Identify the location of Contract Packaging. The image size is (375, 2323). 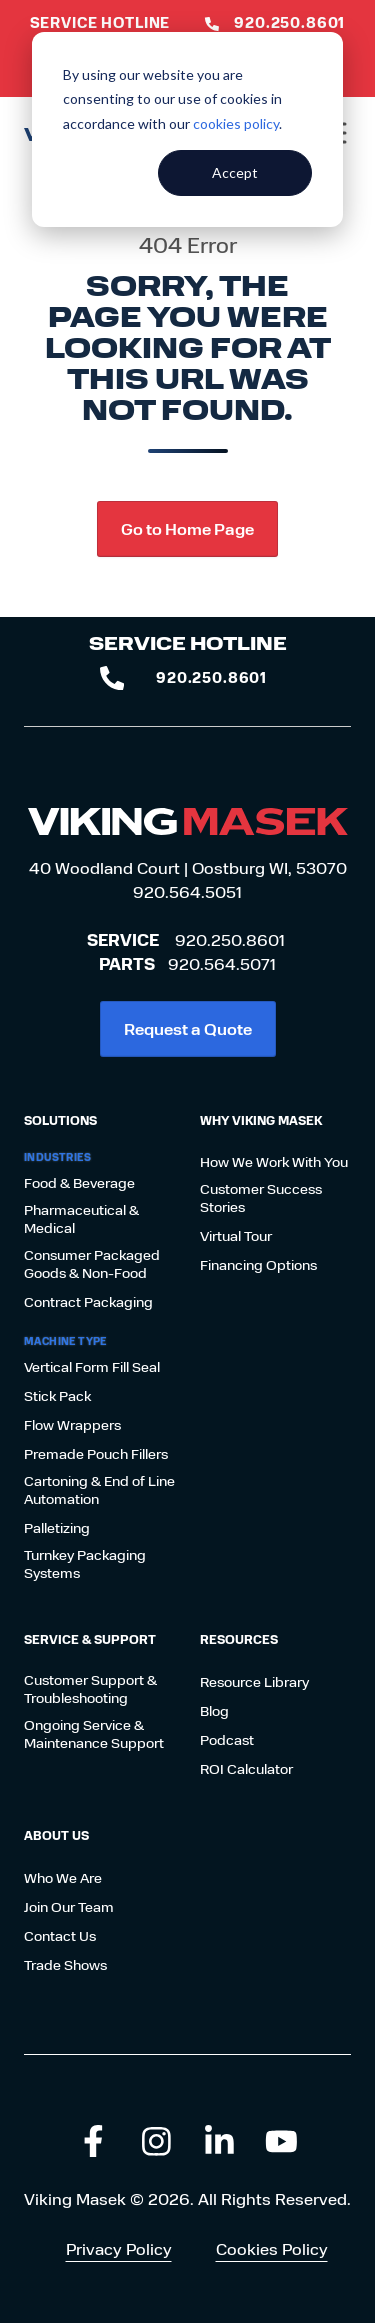
(88, 1302).